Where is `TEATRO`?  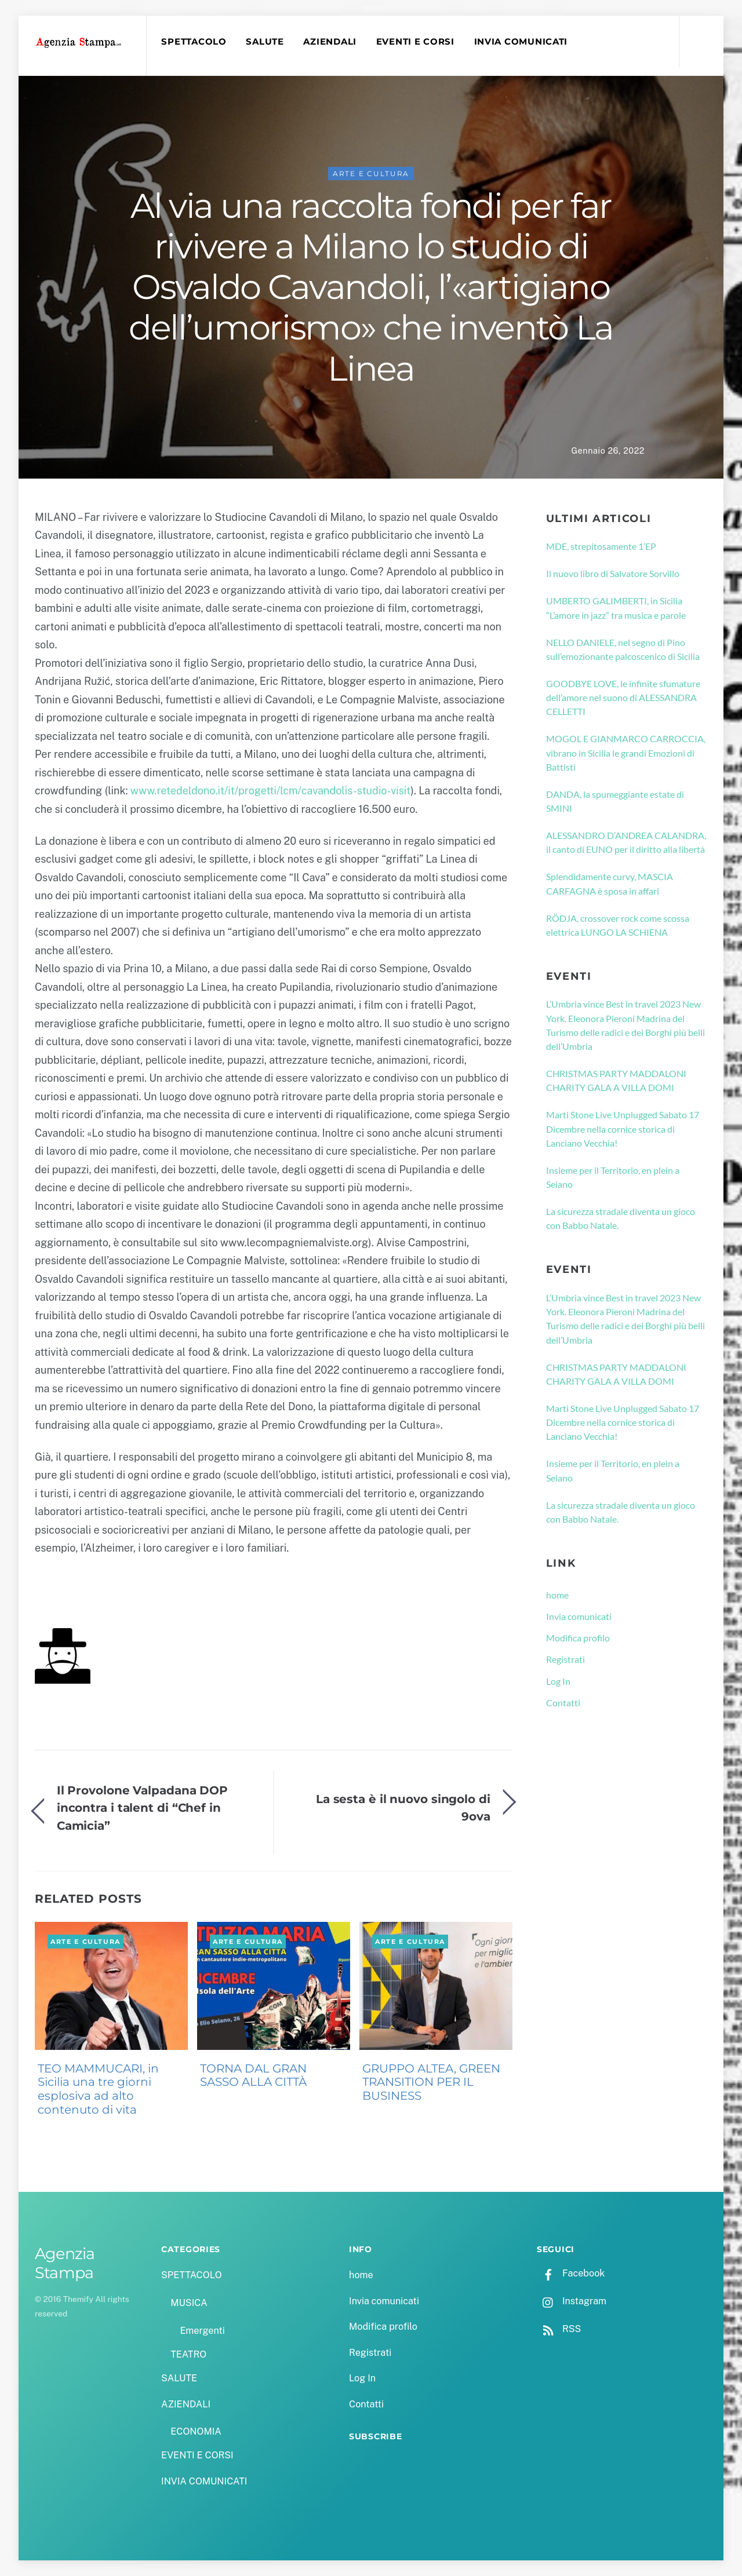
TEATRO is located at coordinates (188, 2354).